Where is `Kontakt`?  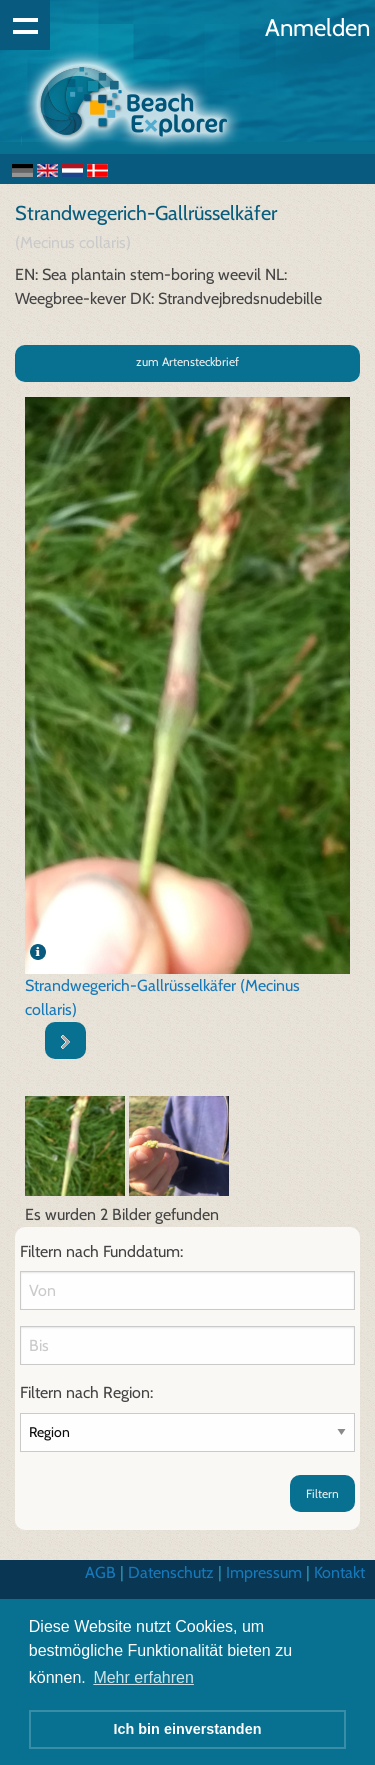
Kontakt is located at coordinates (339, 1572).